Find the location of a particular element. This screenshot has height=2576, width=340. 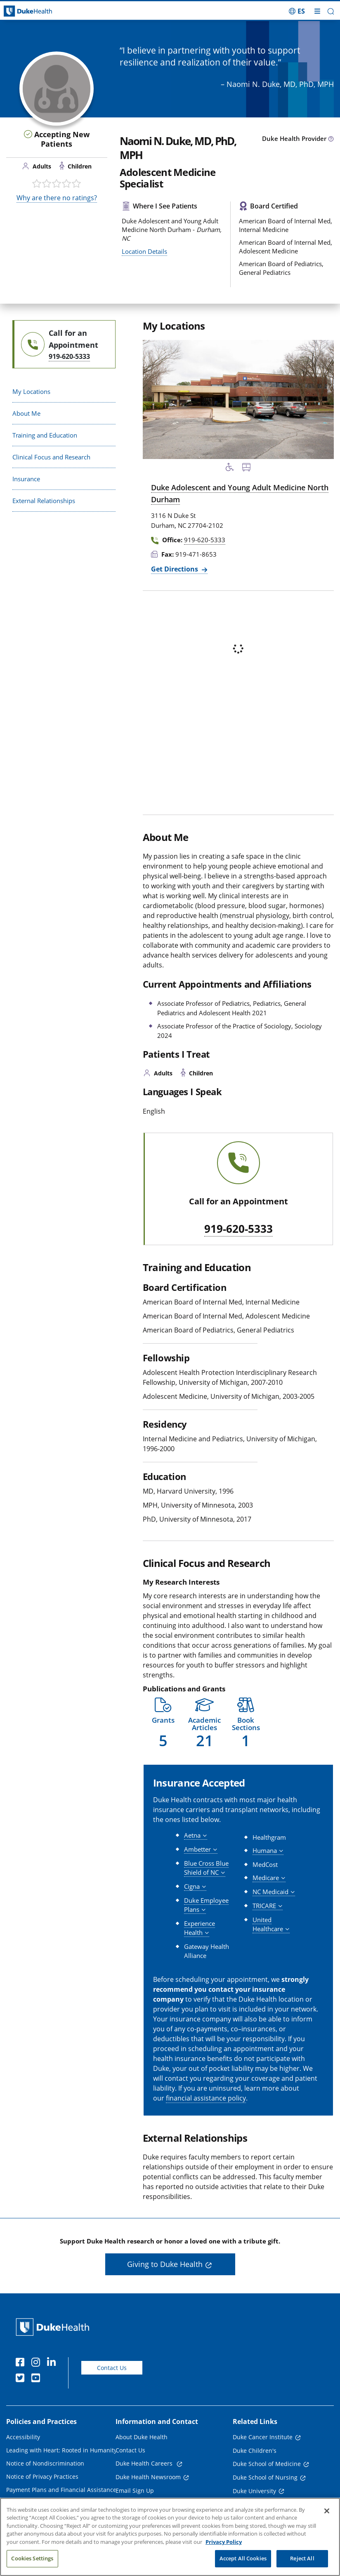

Notice of Nondiscrimination is located at coordinates (45, 2463).